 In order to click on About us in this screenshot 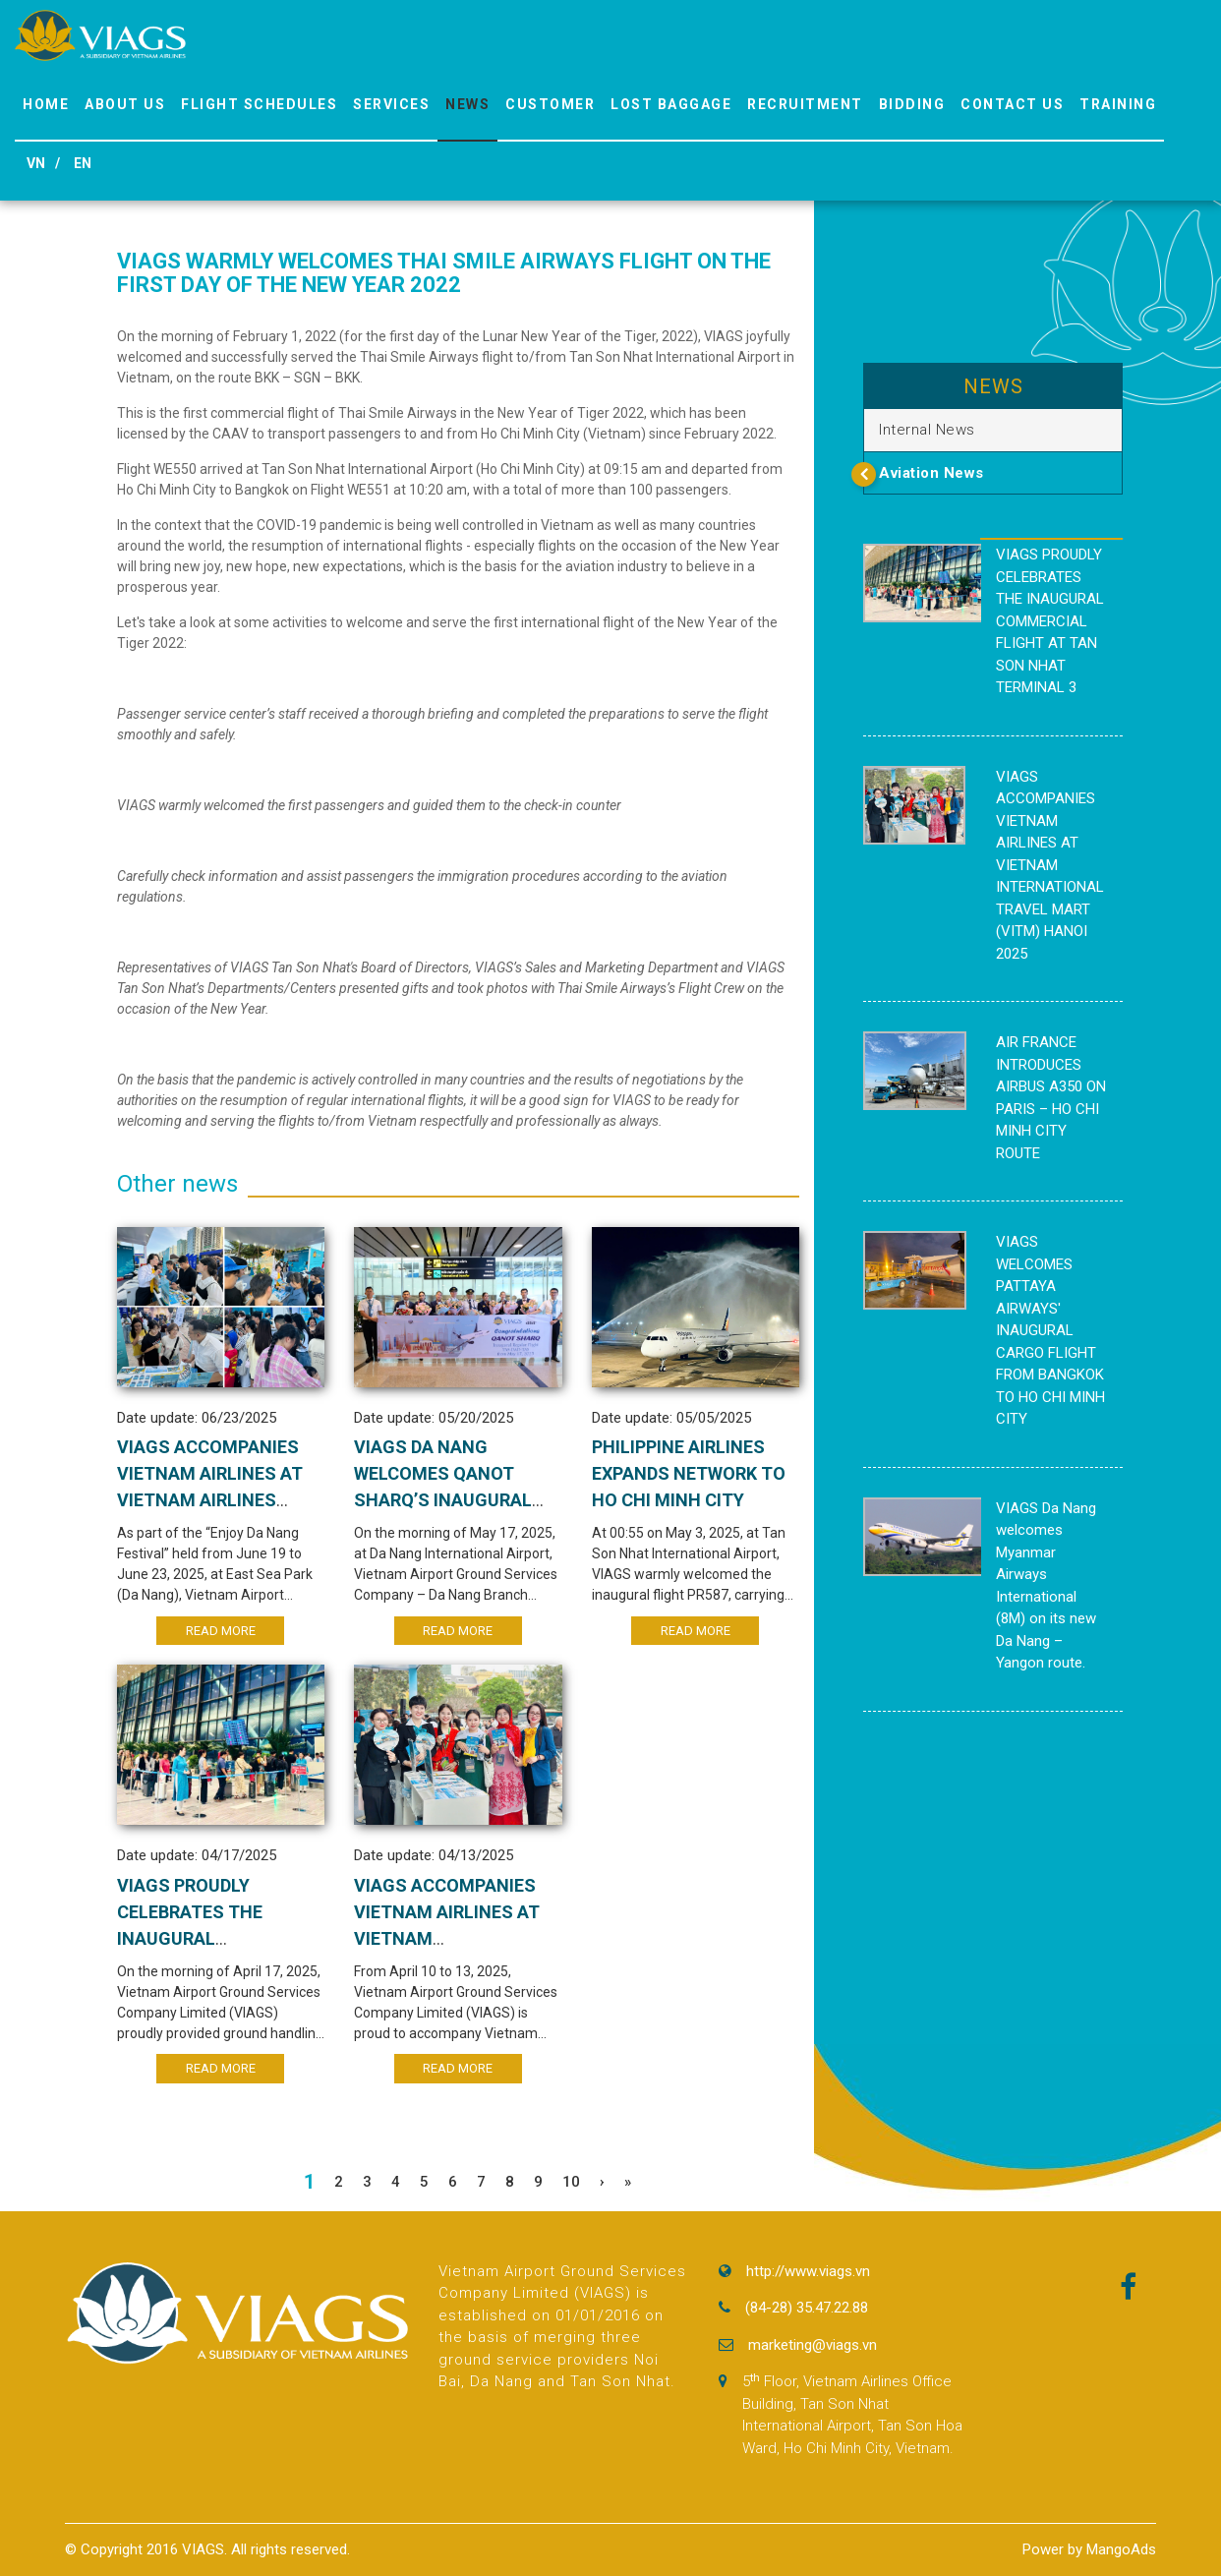, I will do `click(125, 104)`.